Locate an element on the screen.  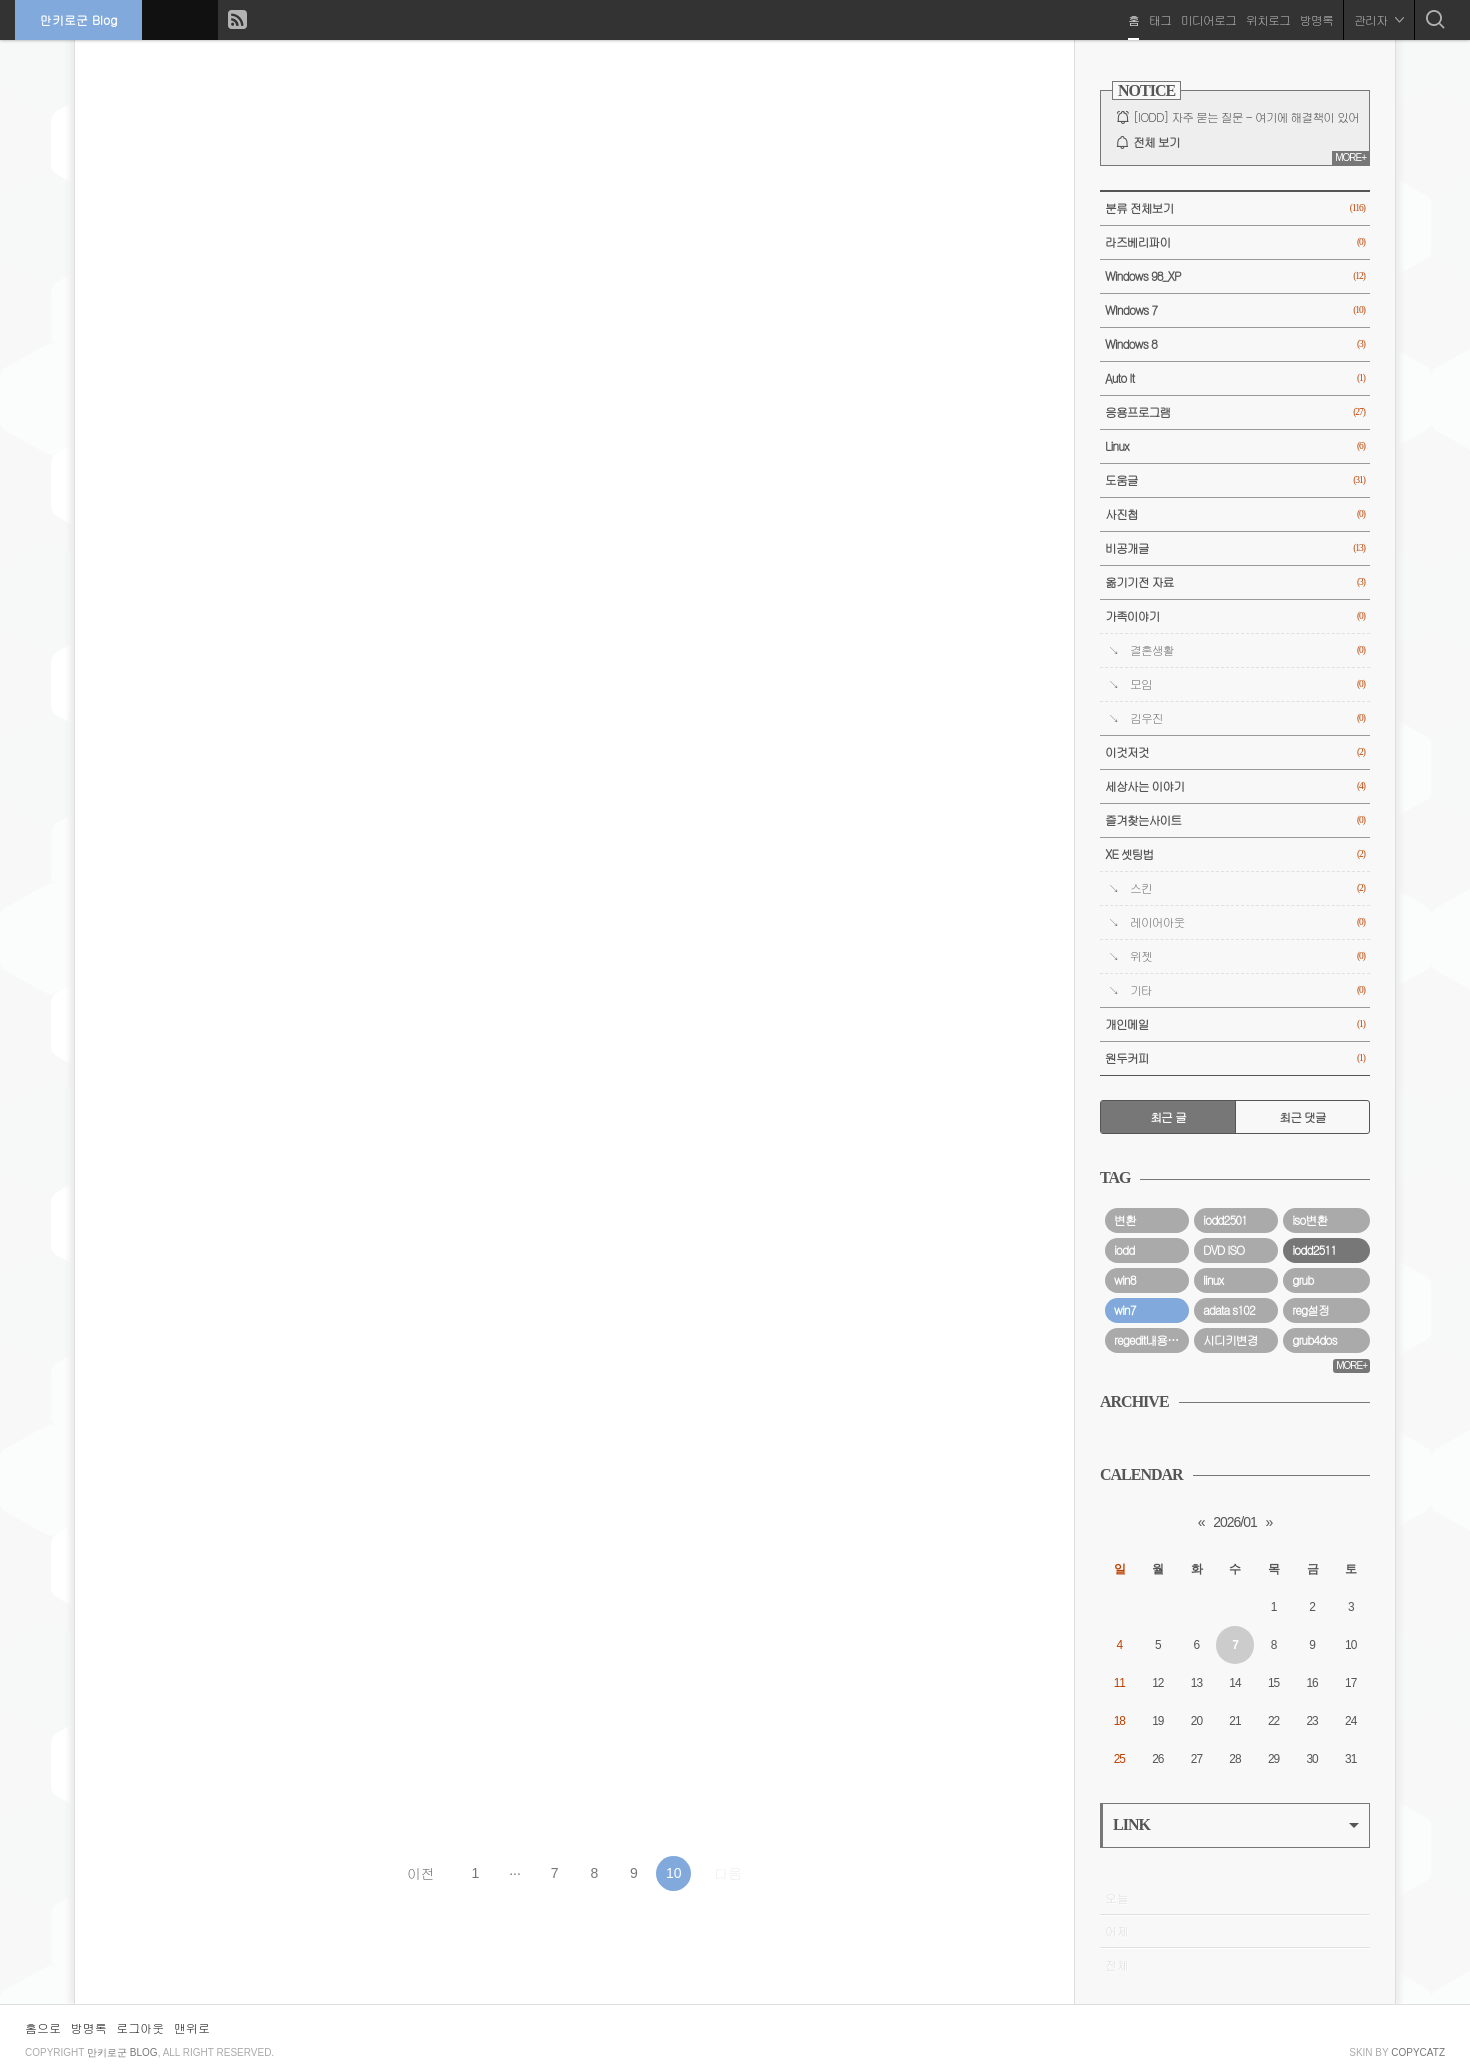
세상사는 이야기 is located at coordinates (1235, 786).